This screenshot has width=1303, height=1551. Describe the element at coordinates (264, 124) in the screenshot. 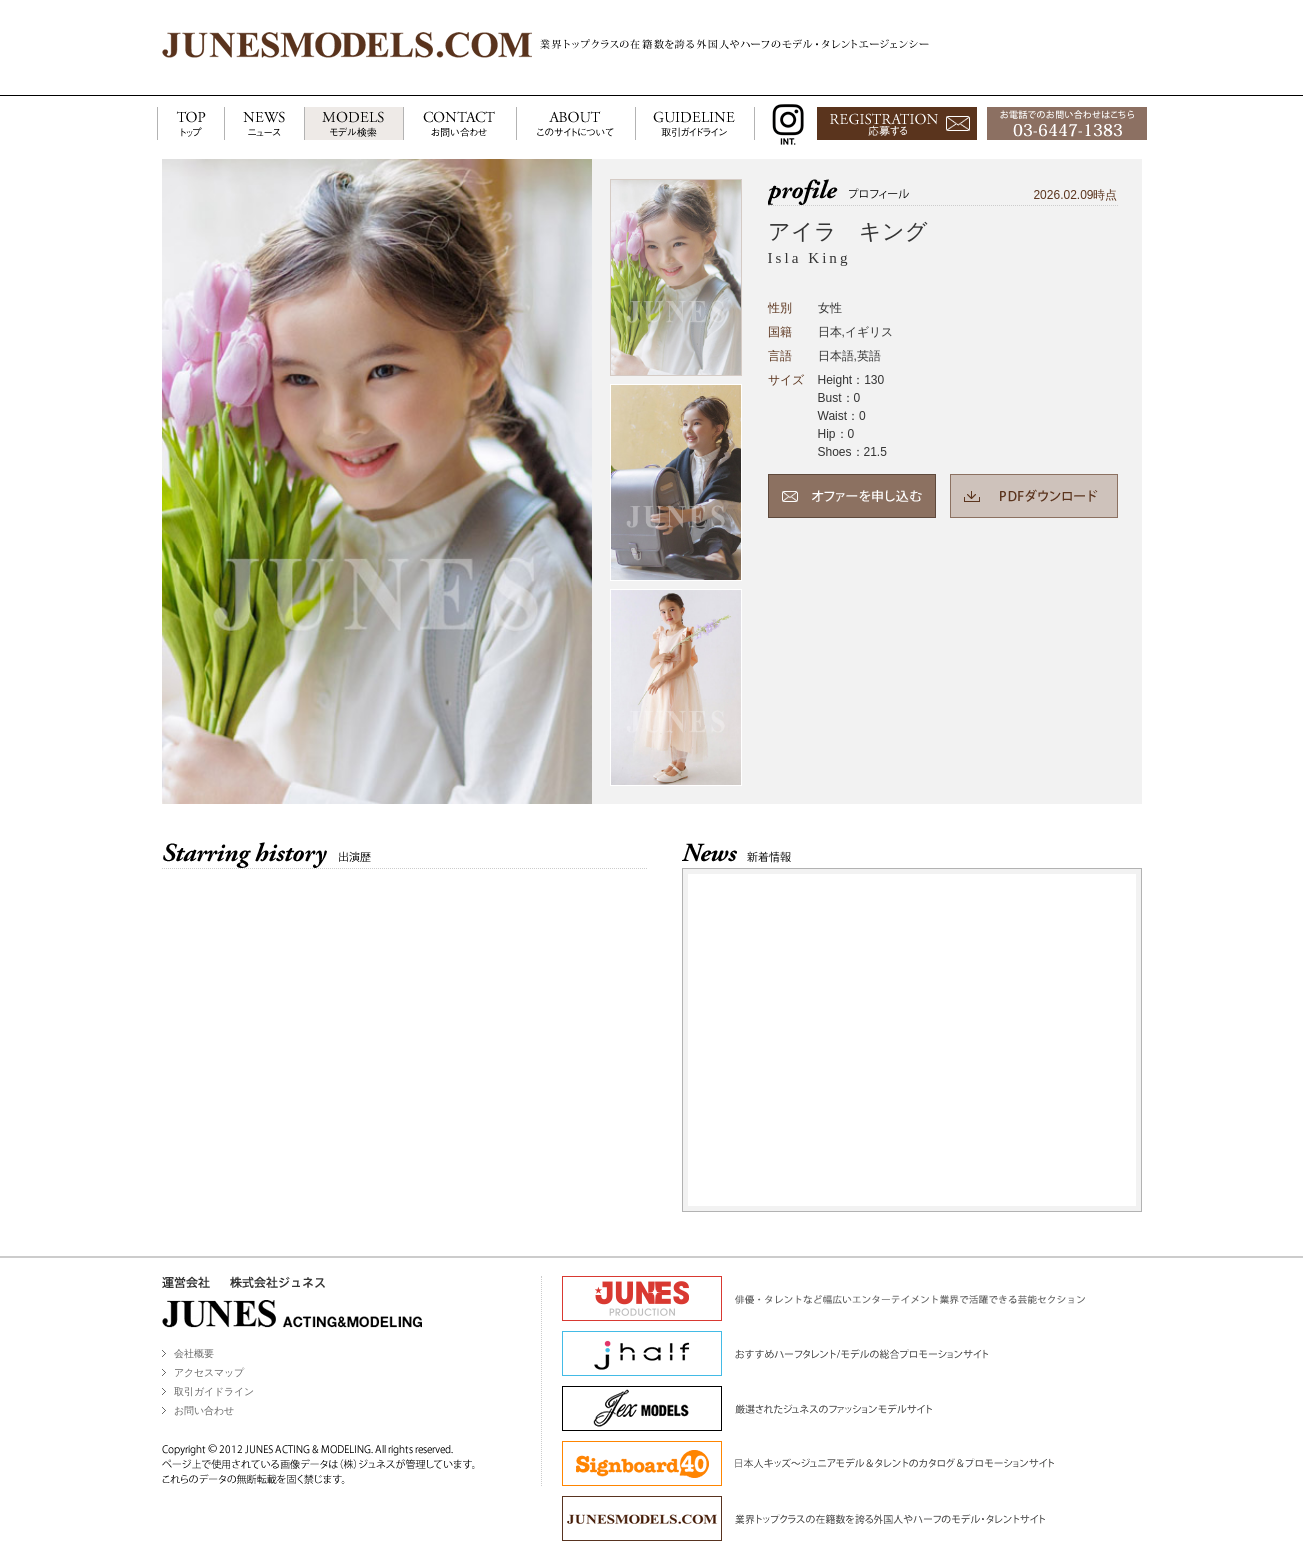

I see `NEWS` at that location.